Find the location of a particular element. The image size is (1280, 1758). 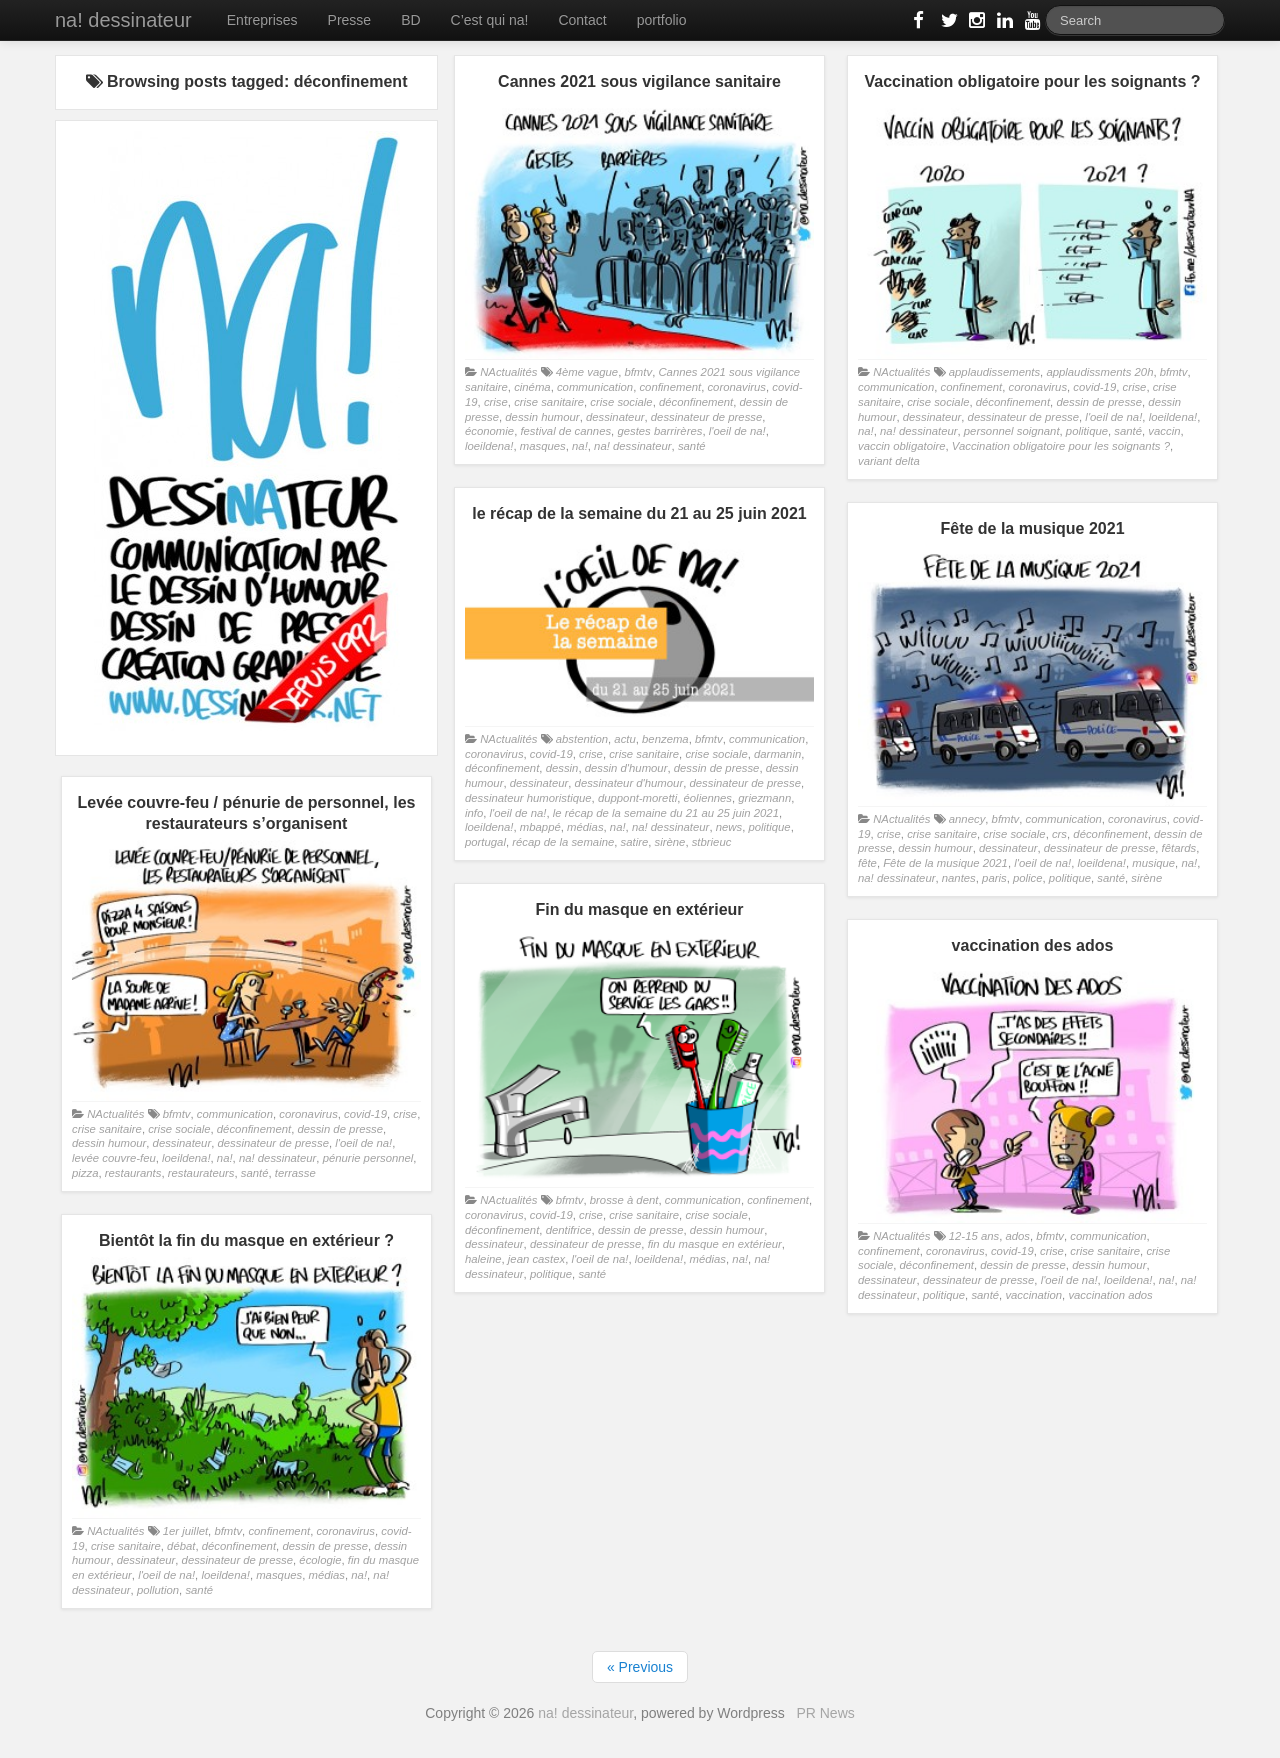

dessinateur is located at coordinates (615, 417).